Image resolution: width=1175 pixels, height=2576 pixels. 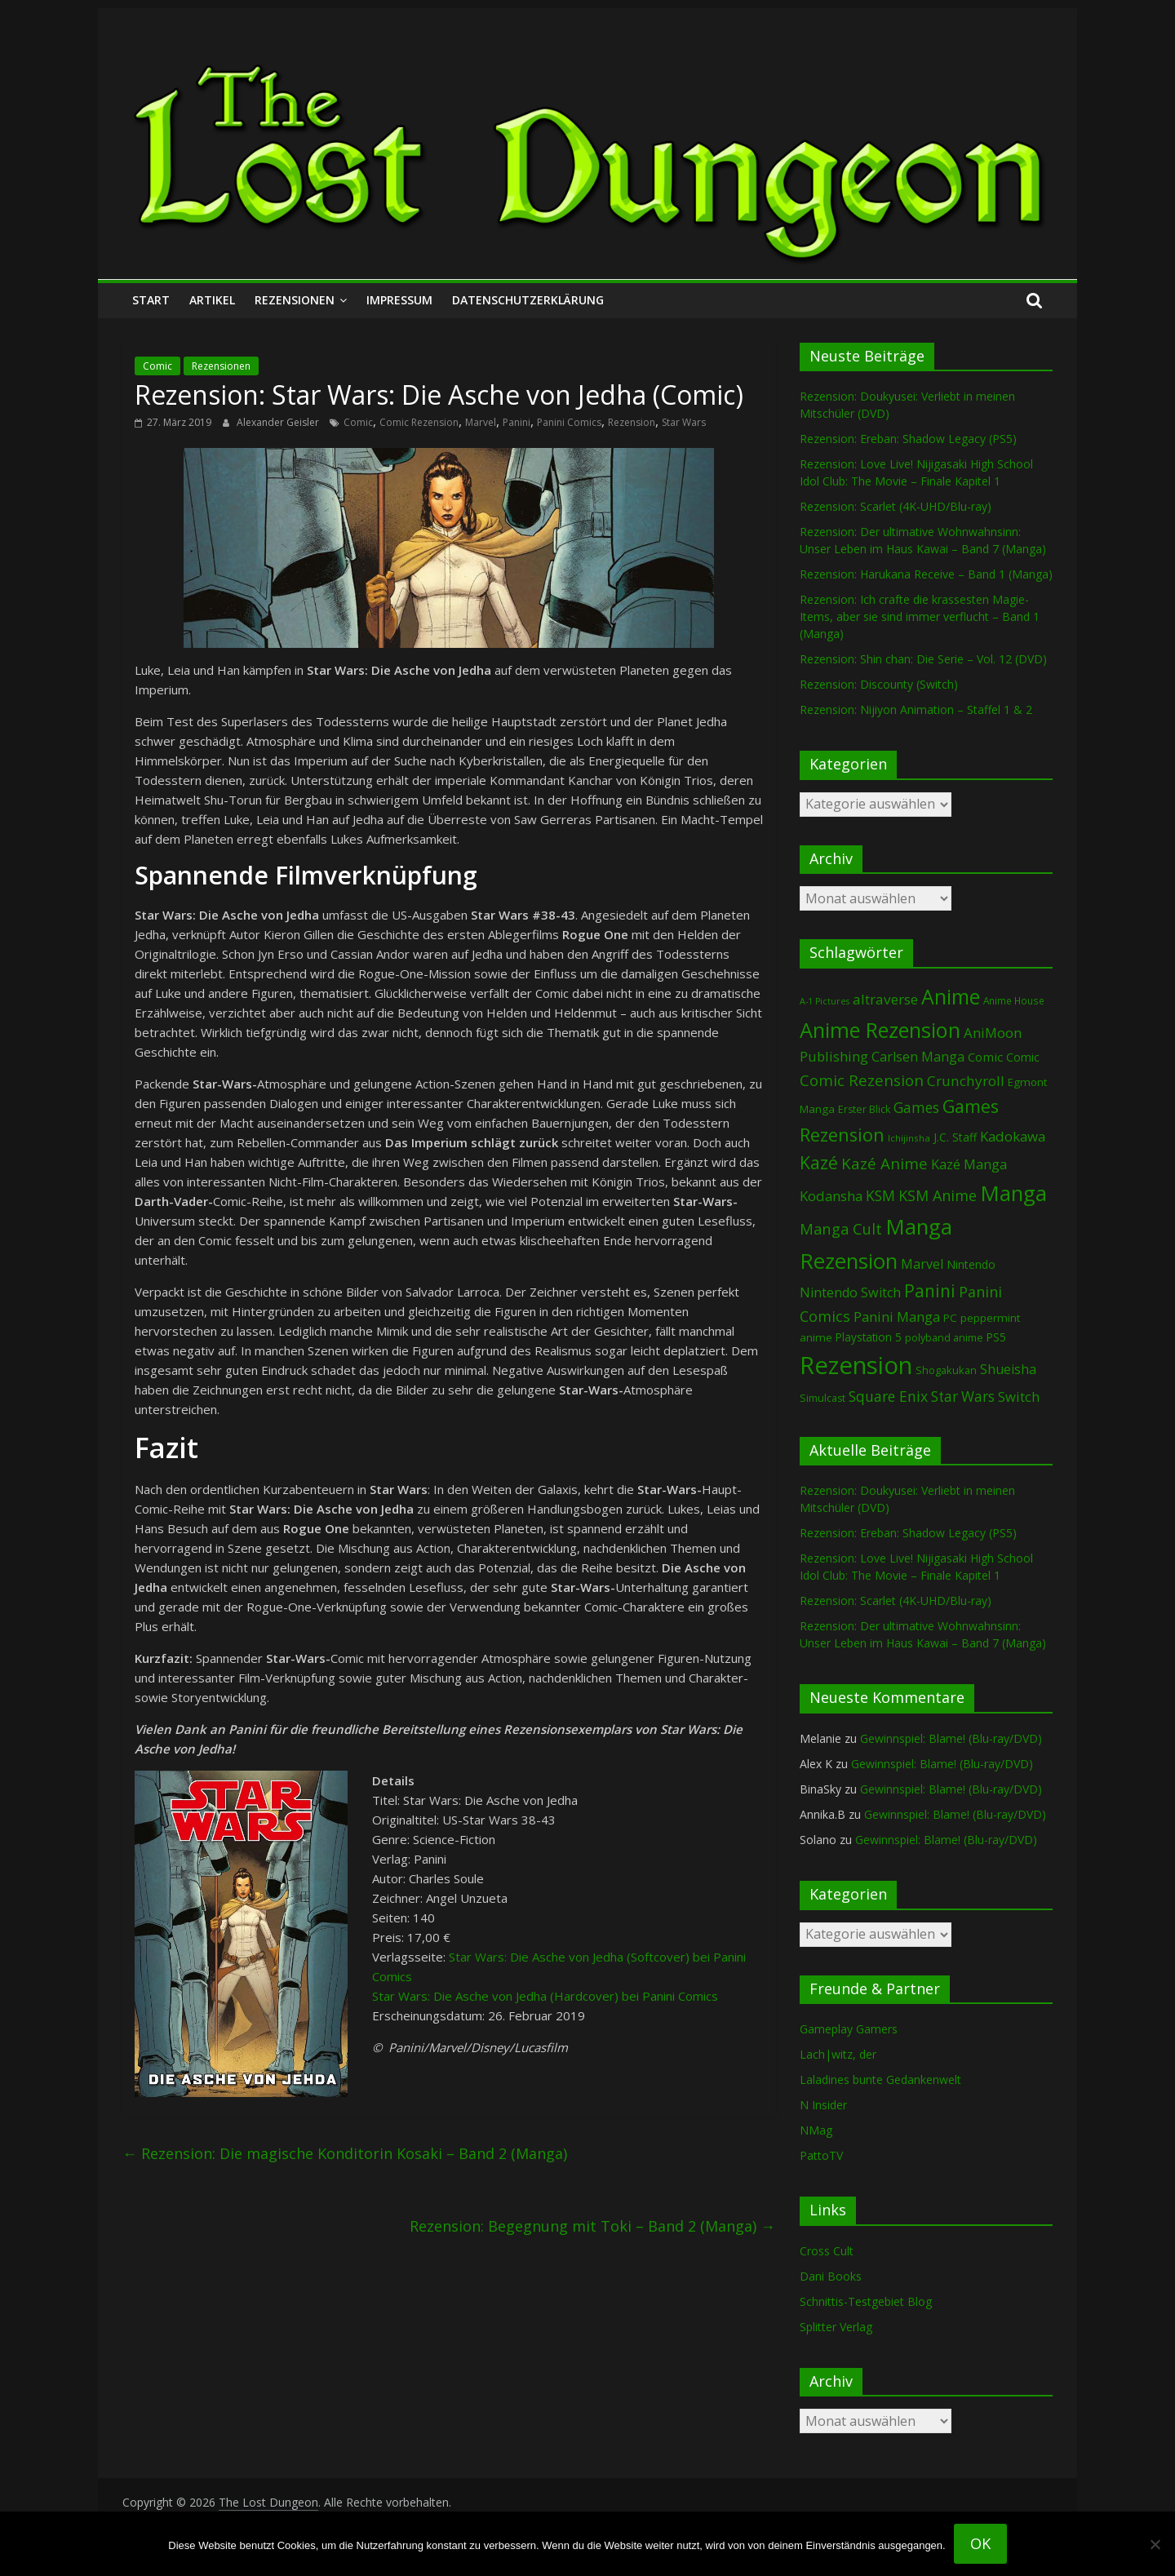 What do you see at coordinates (1023, 1057) in the screenshot?
I see `Comic [Comic (115 Einträge)]` at bounding box center [1023, 1057].